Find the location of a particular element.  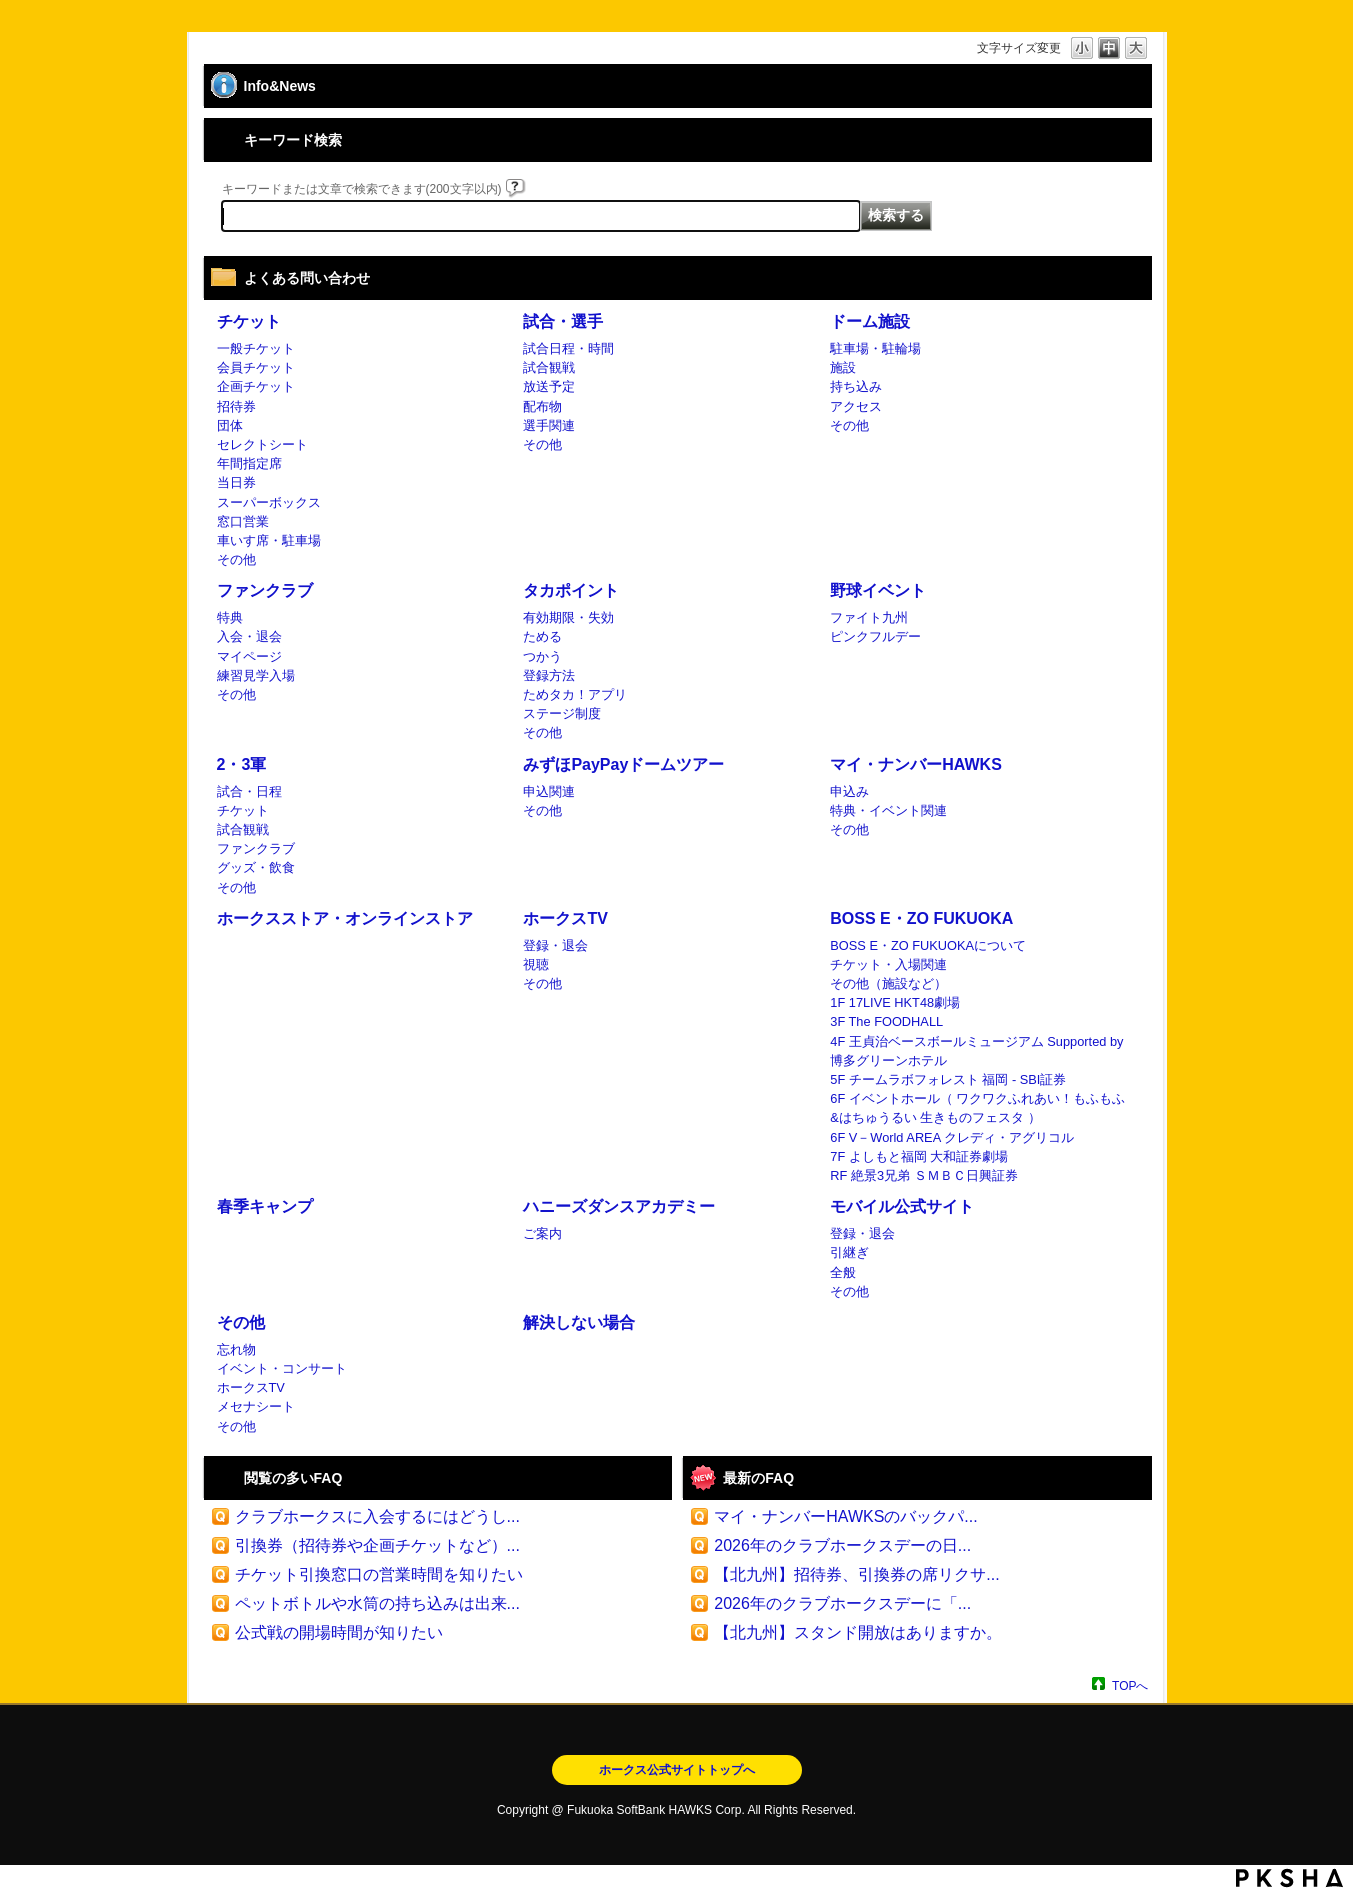

忘れ物 is located at coordinates (236, 1349).